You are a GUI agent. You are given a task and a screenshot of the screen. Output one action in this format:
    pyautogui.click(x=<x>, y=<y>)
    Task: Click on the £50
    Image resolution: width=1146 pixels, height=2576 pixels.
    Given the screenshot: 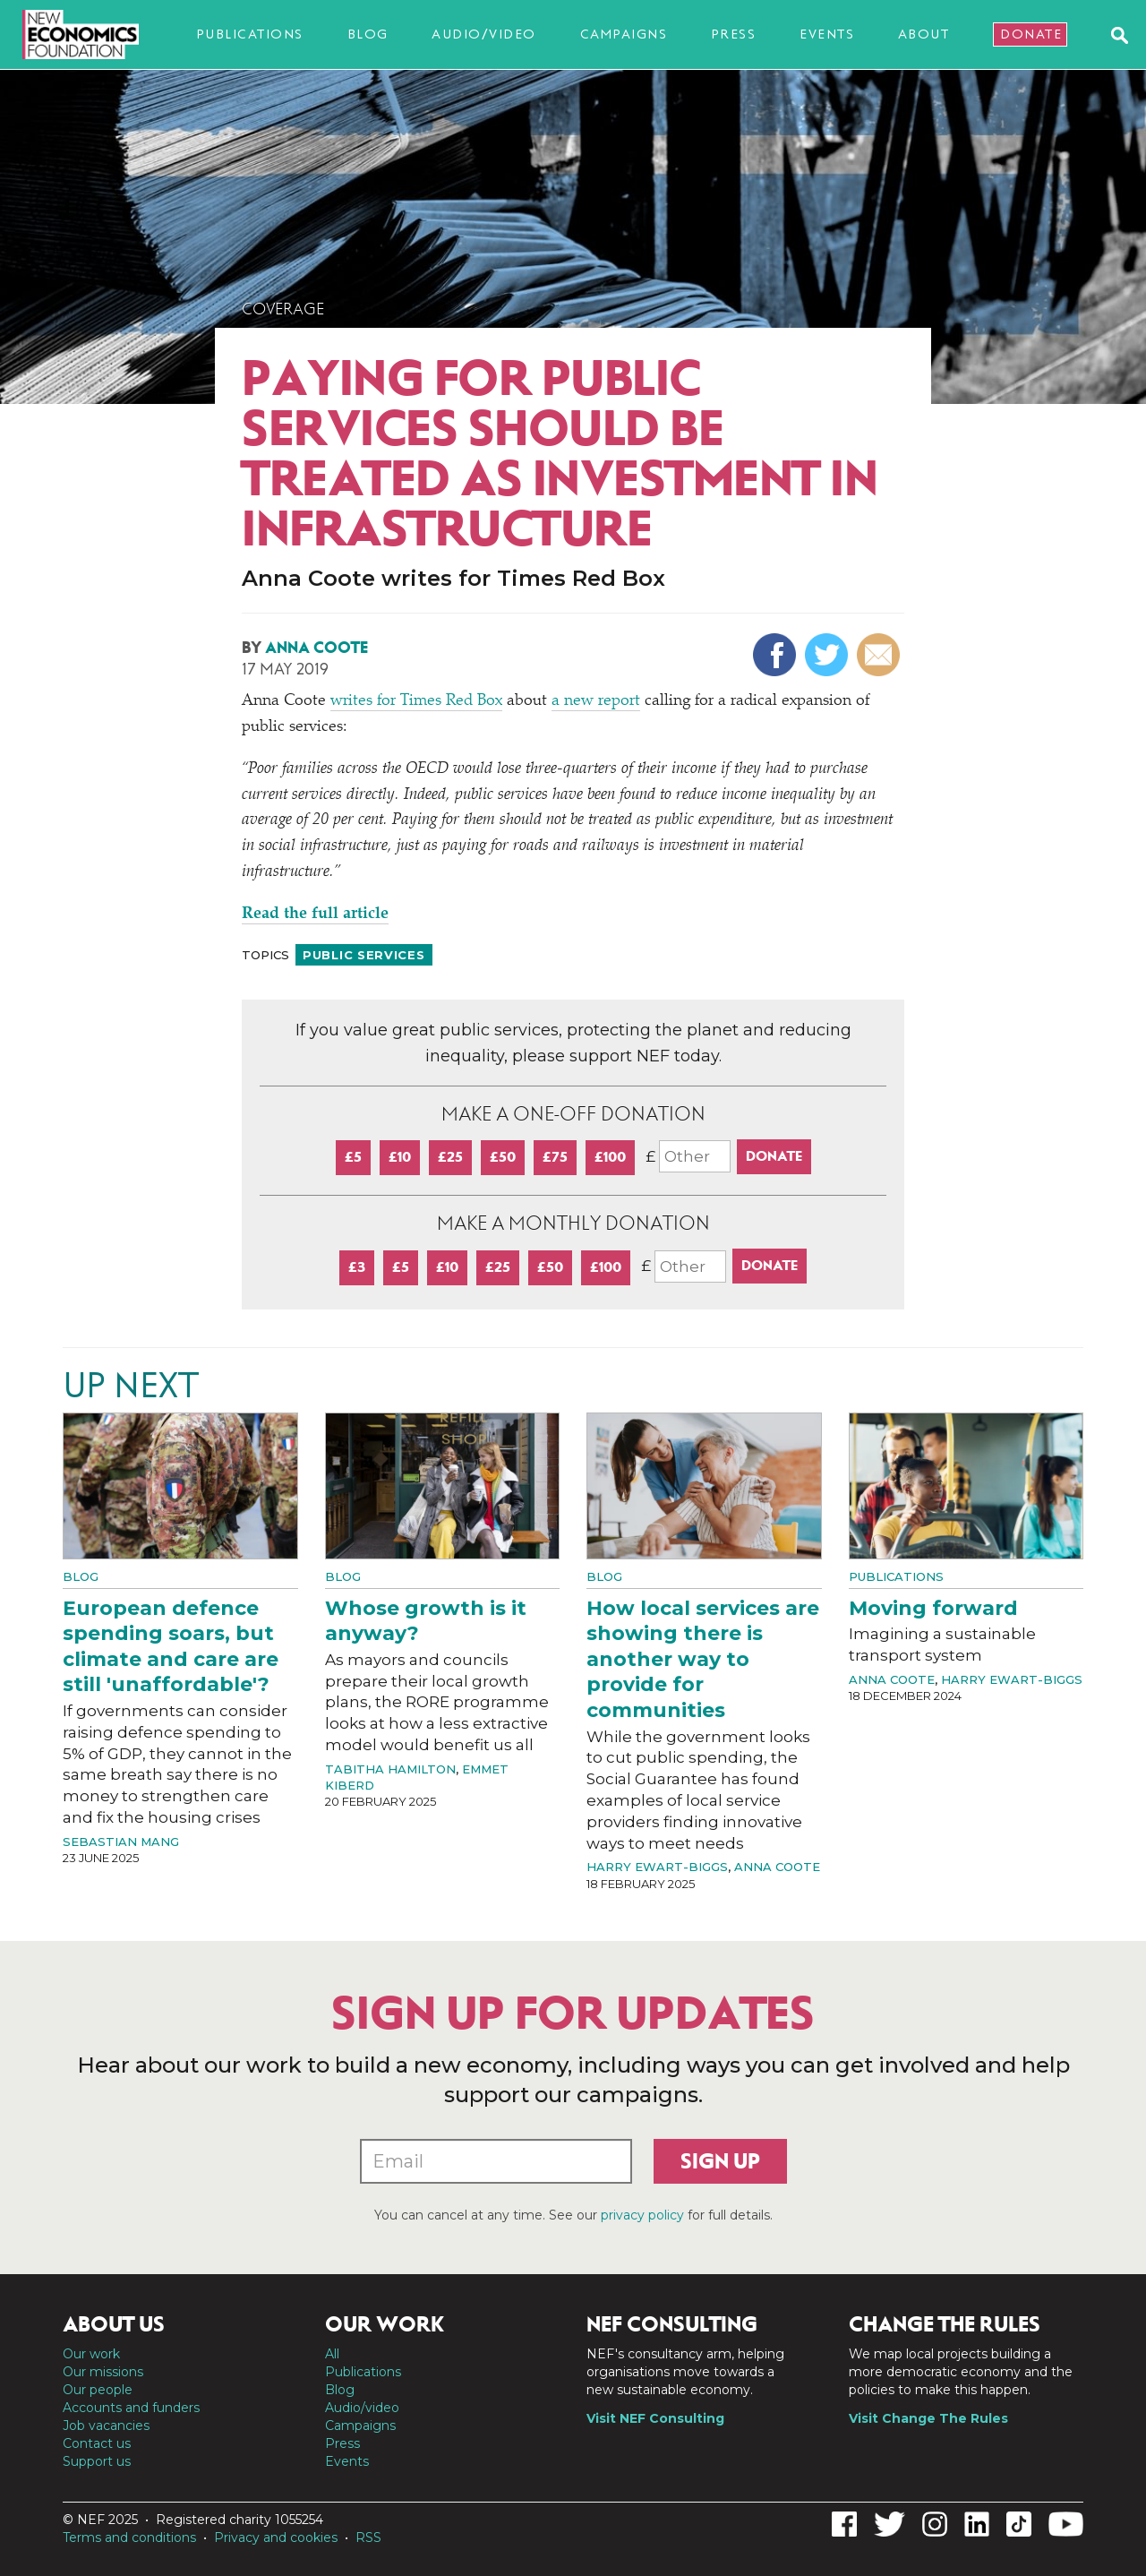 What is the action you would take?
    pyautogui.click(x=503, y=1156)
    